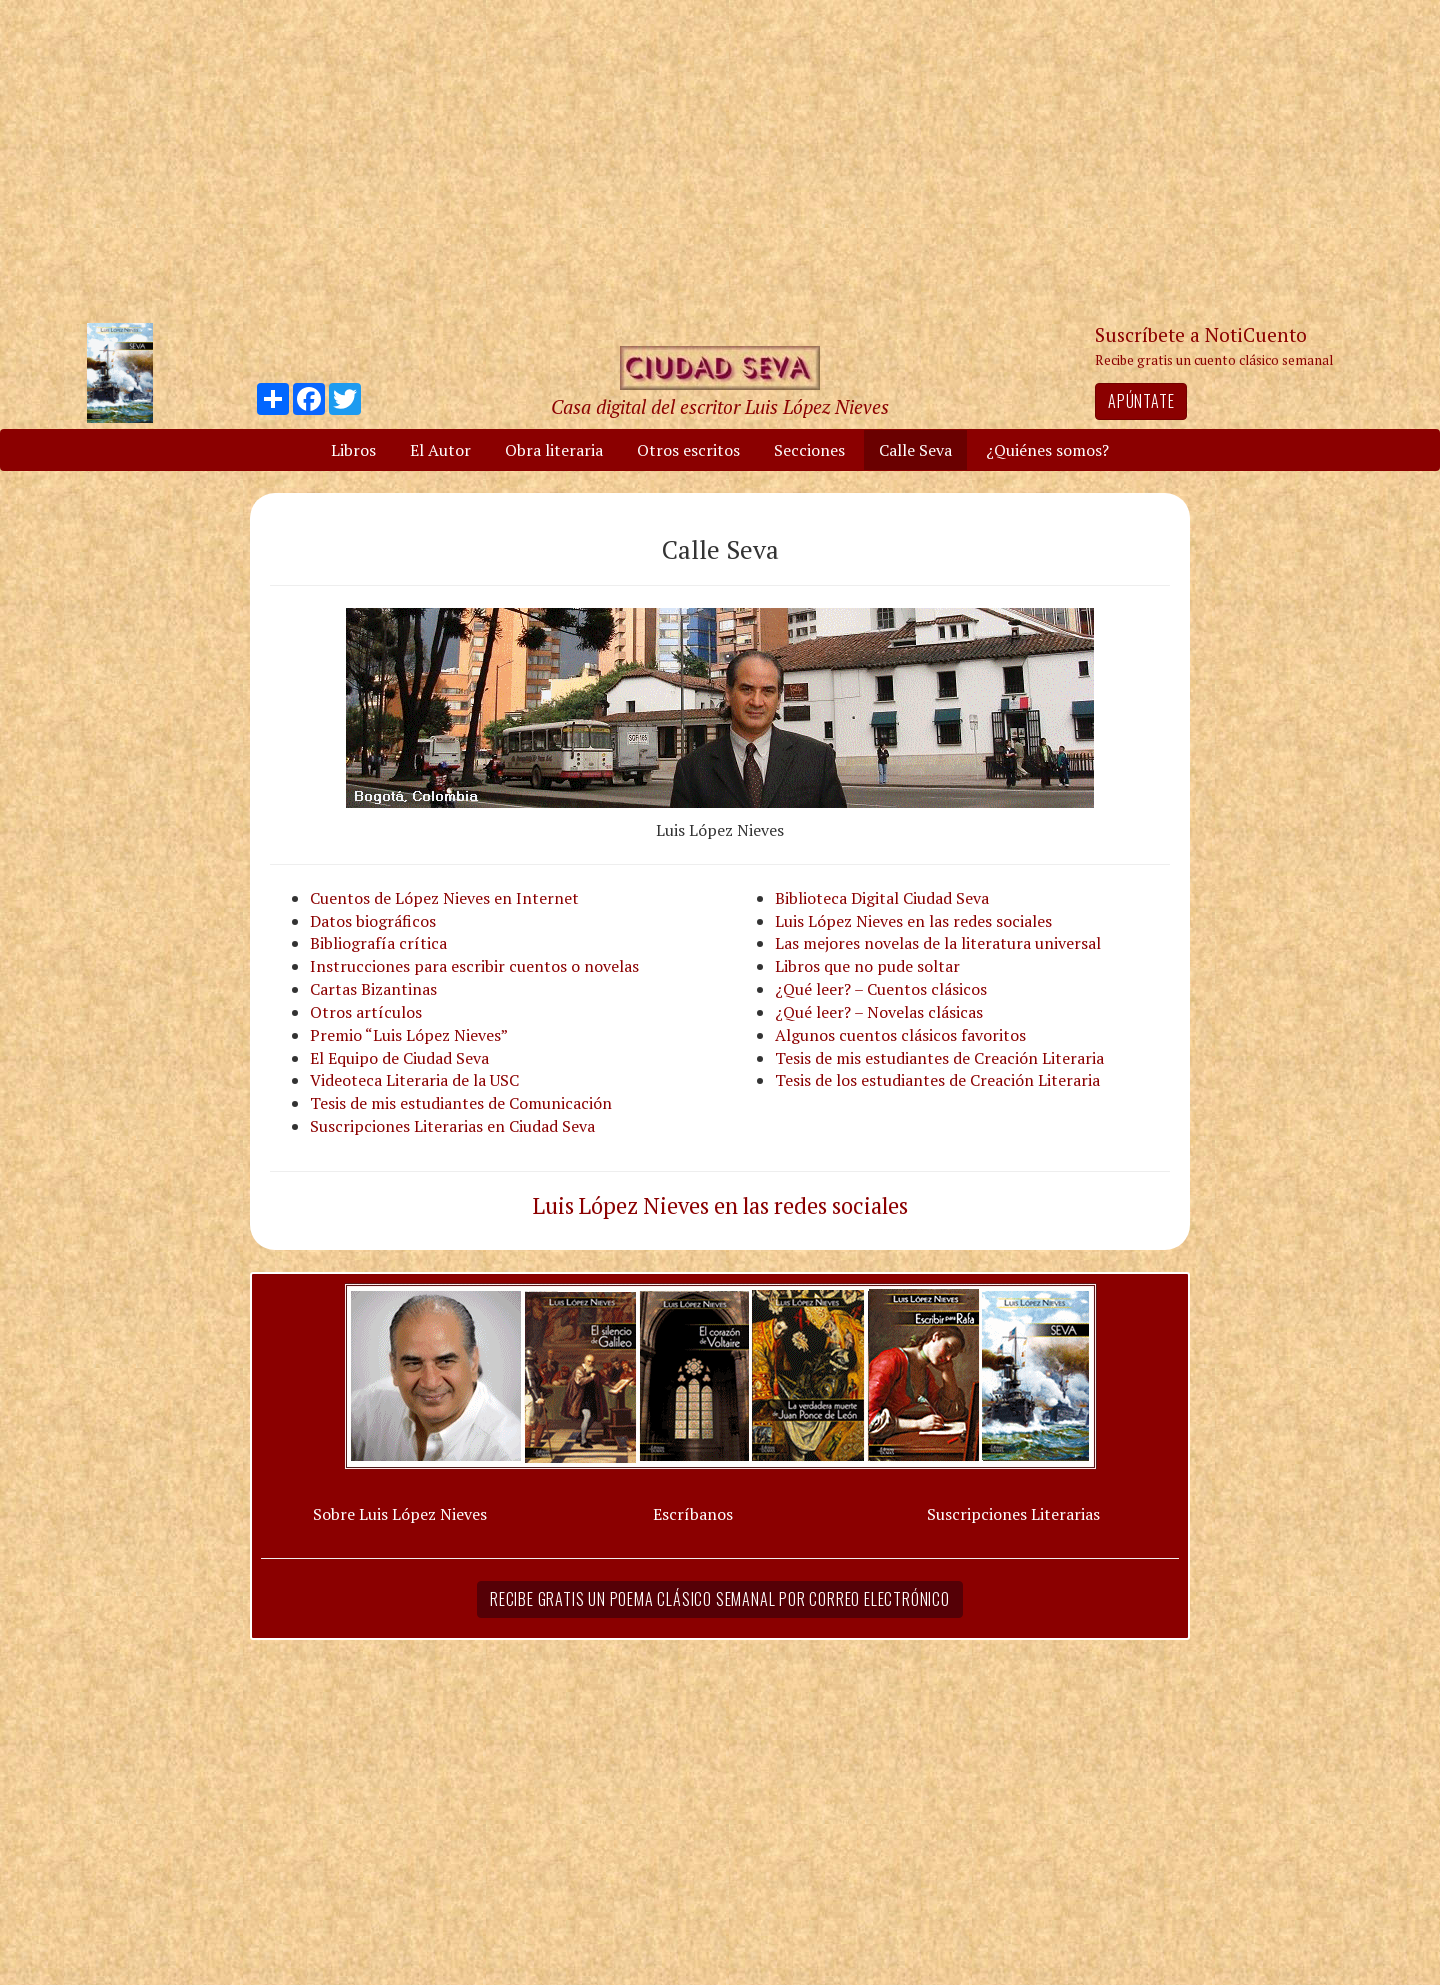 This screenshot has height=1985, width=1440. Describe the element at coordinates (444, 898) in the screenshot. I see `Cuentos de López Nieves en Internet` at that location.